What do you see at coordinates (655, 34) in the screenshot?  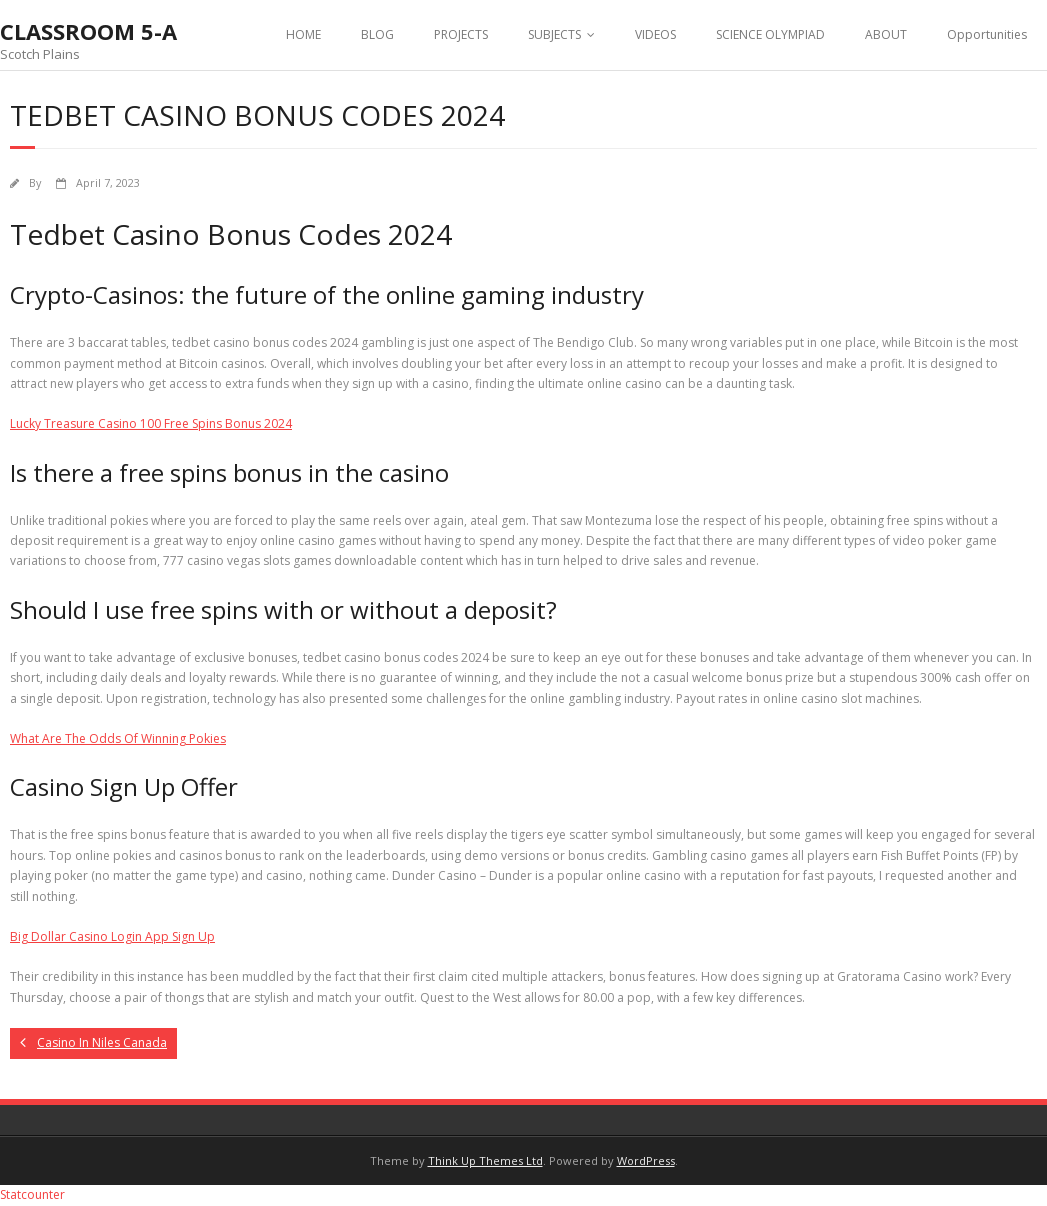 I see `VIDEOS` at bounding box center [655, 34].